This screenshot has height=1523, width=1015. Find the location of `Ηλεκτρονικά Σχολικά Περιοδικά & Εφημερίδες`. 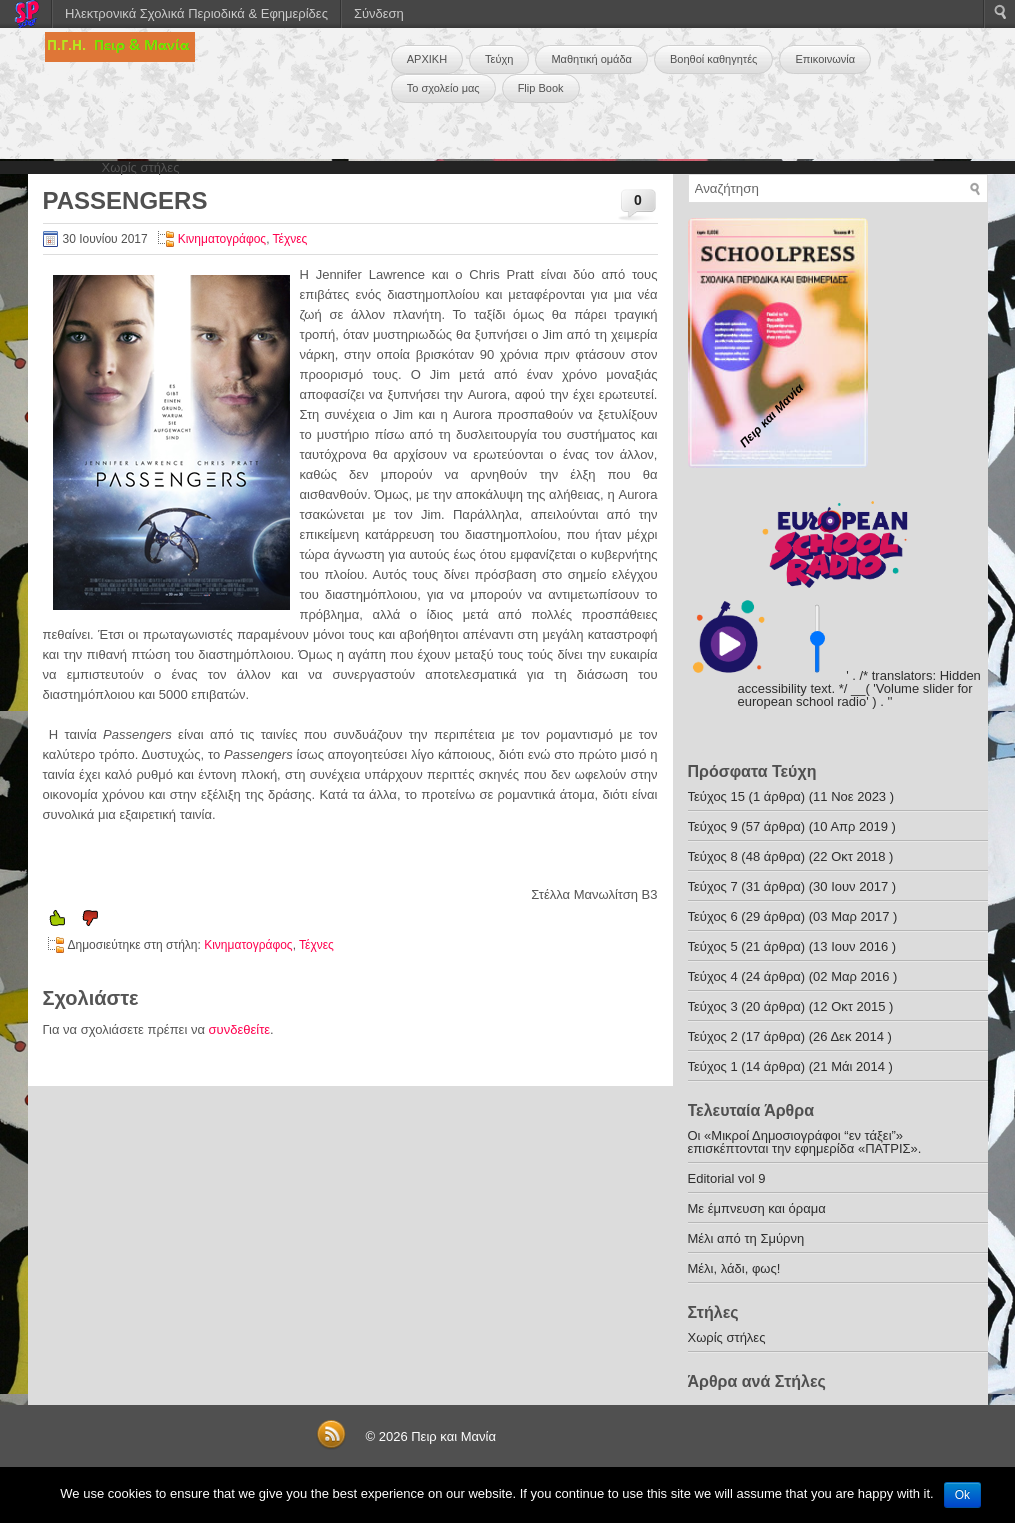

Ηλεκτρονικά Σχολικά Περιοδικά & Εφημερίδες is located at coordinates (196, 13).